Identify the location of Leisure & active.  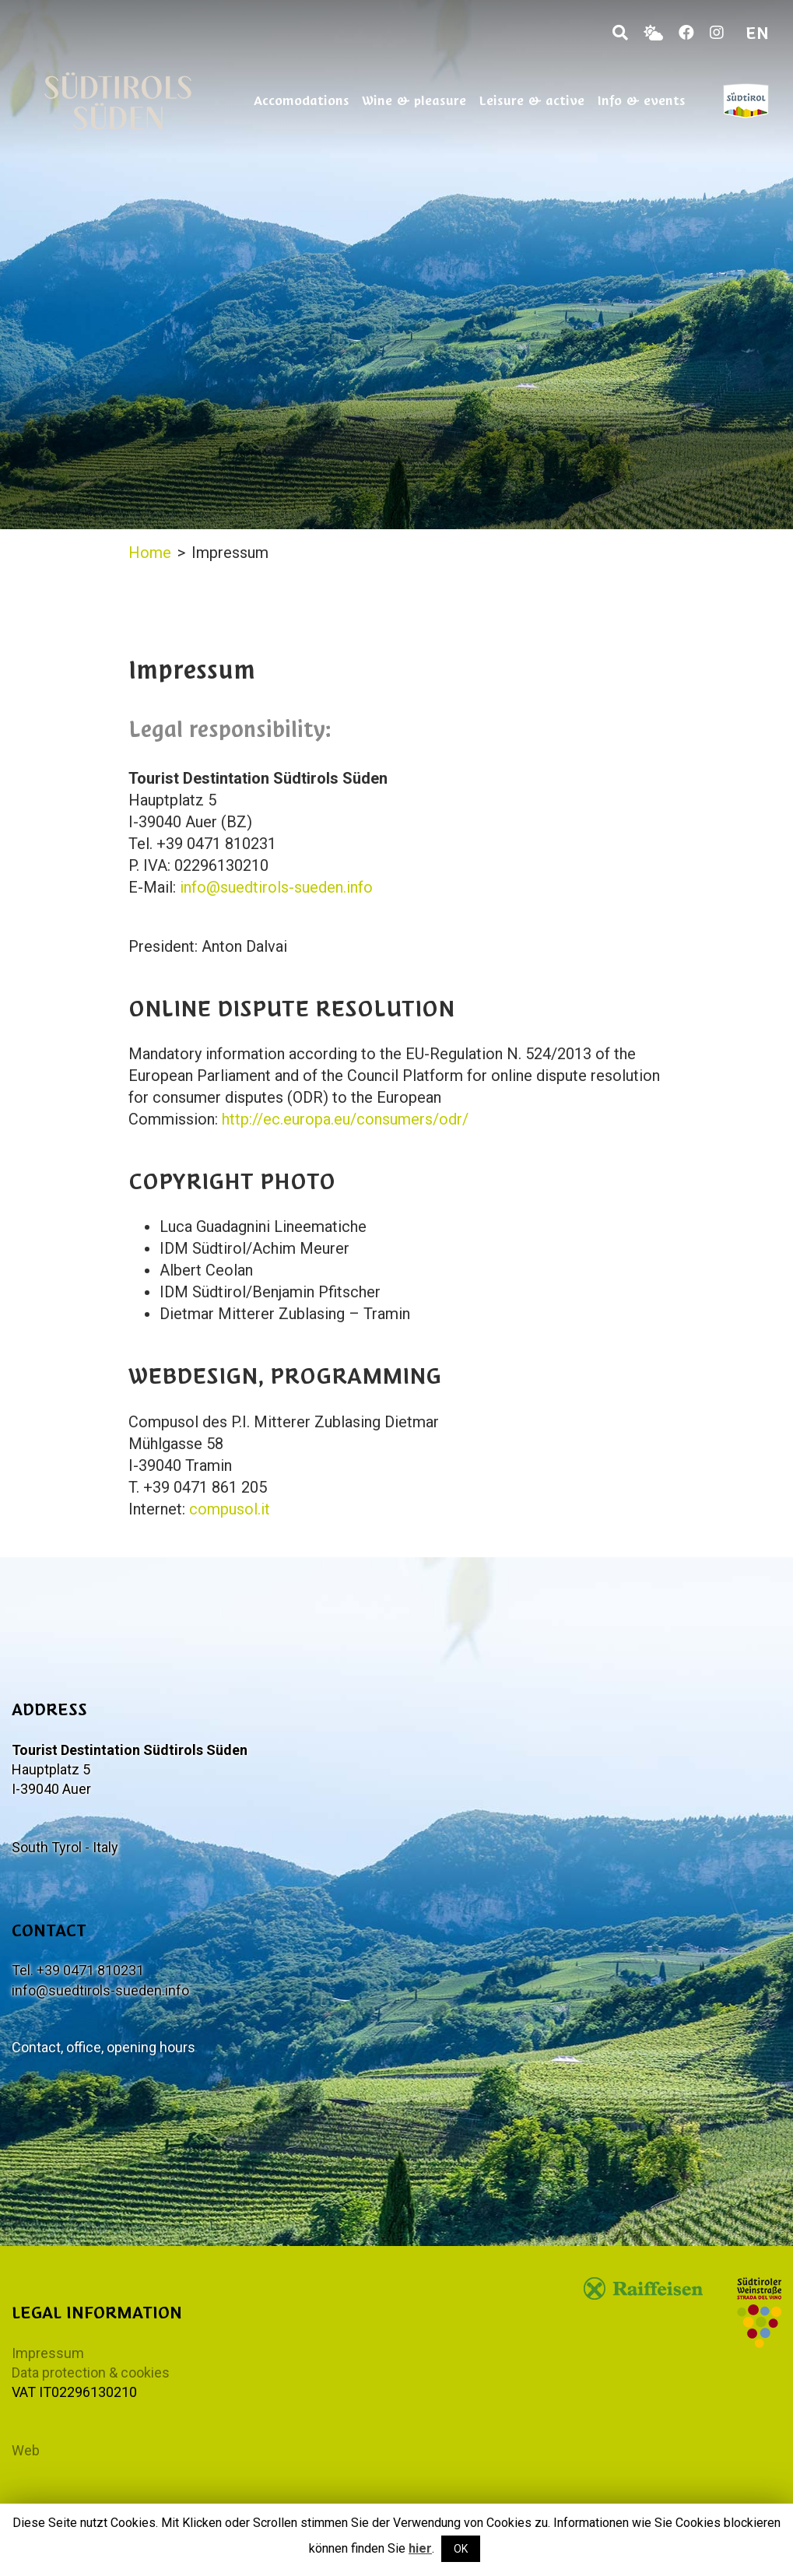
(531, 100).